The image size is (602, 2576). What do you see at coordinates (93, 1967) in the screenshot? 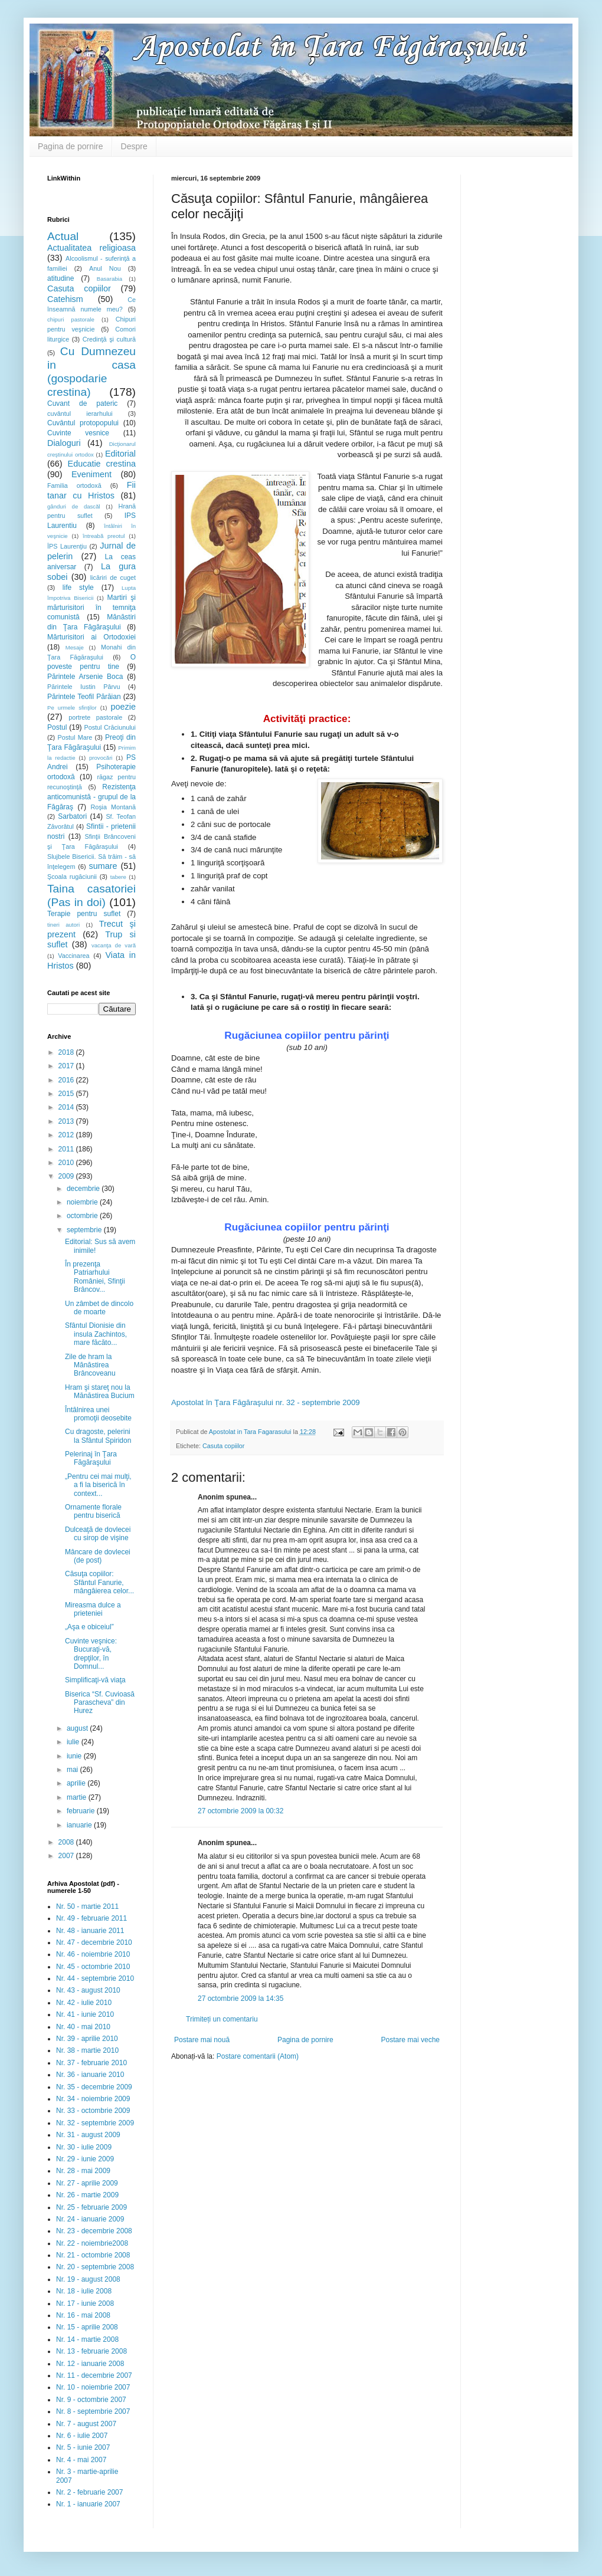
I see `Nr. 45 - octombrie 2010` at bounding box center [93, 1967].